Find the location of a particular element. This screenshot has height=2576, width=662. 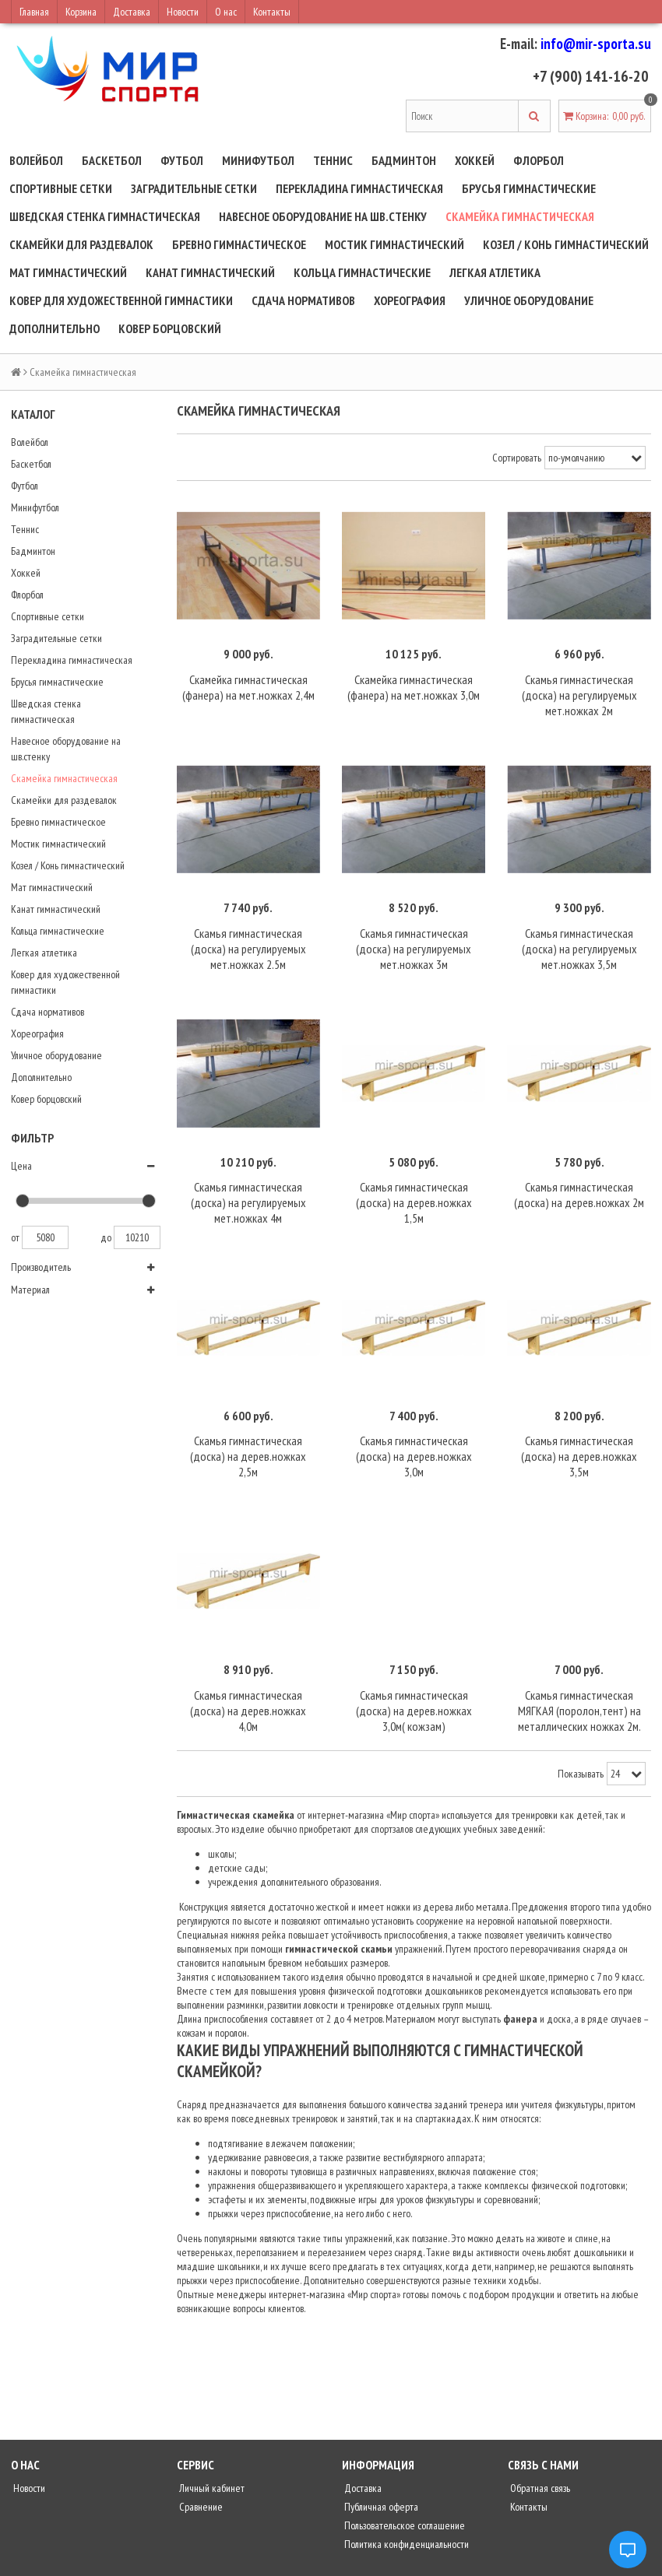

Скамья гимнастическая (доска) на дерев.ножках 2м is located at coordinates (579, 1179).